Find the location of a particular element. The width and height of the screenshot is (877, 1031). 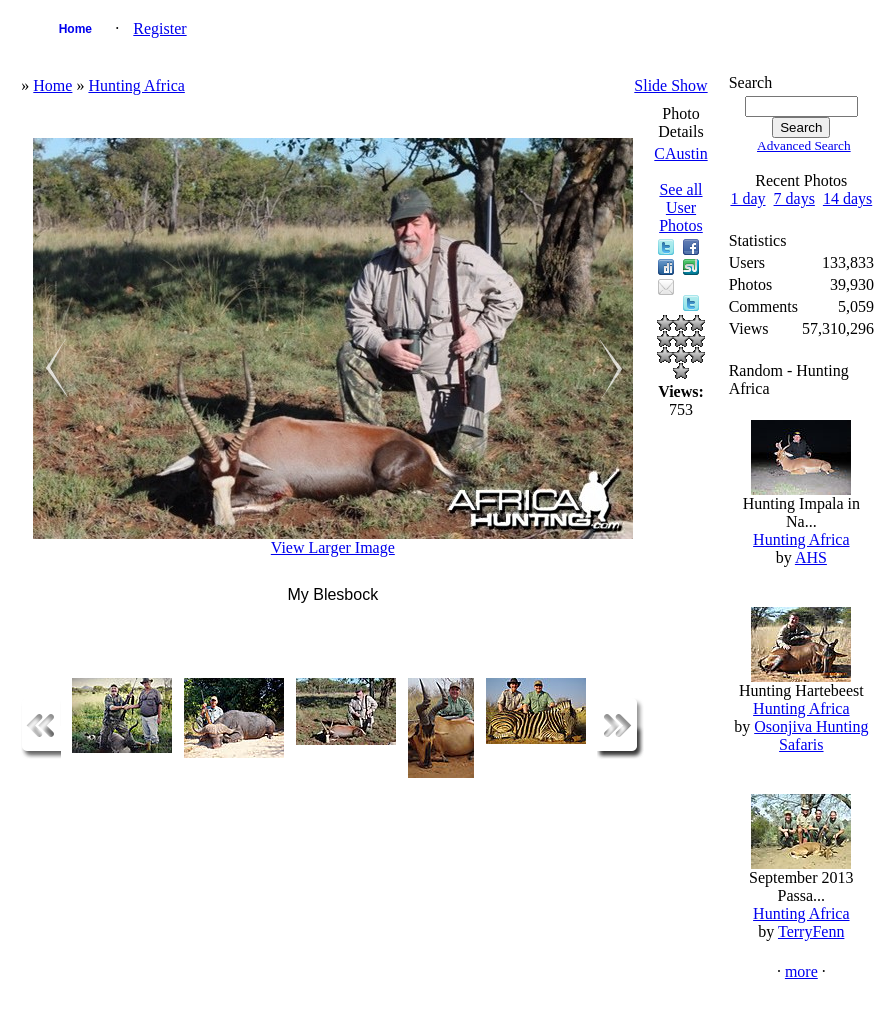

AHS is located at coordinates (811, 557).